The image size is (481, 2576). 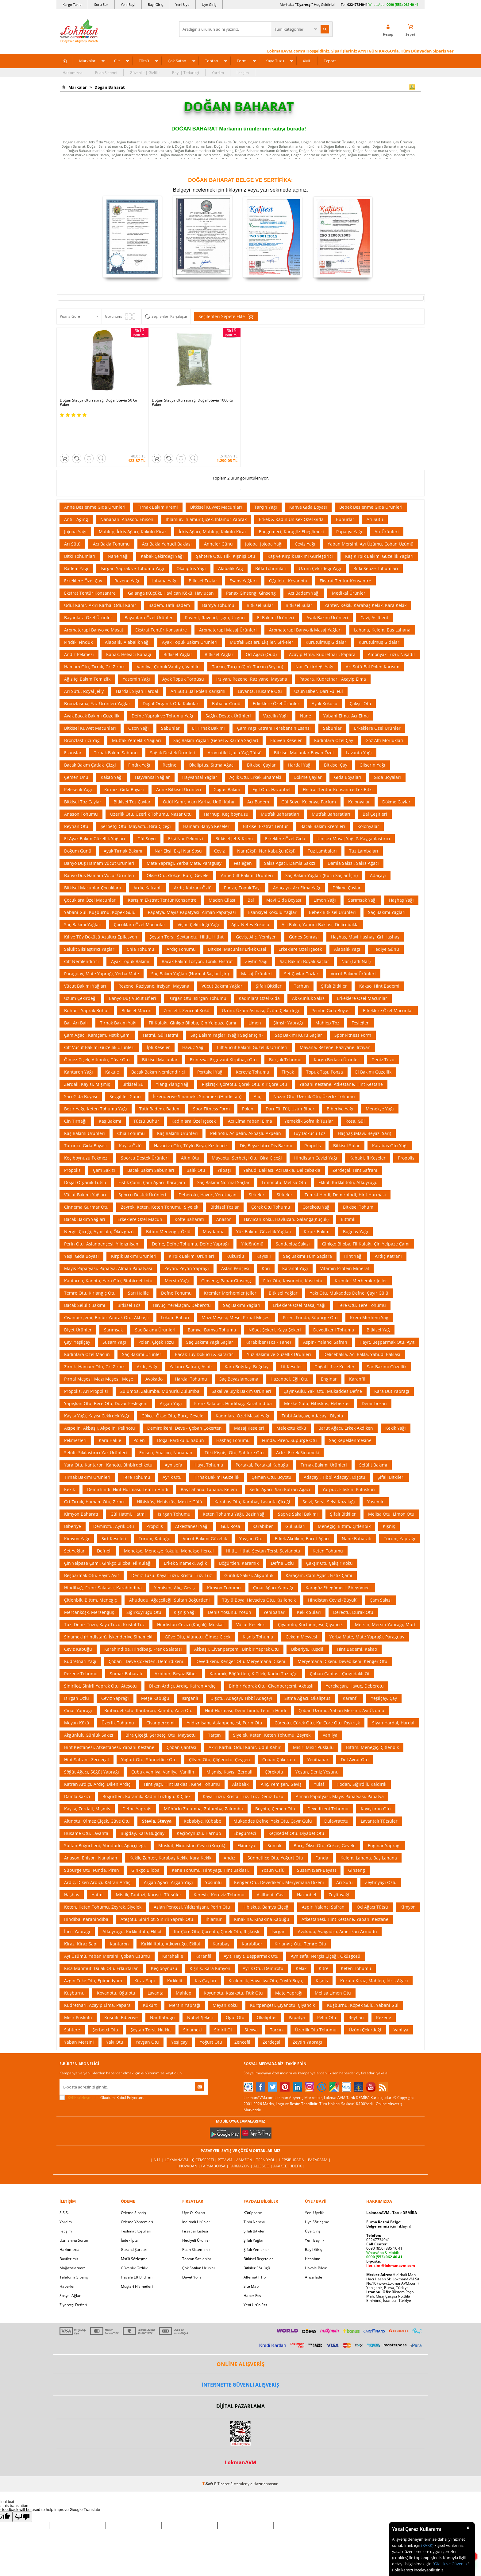 I want to click on Bebek Bitkisel Ürünleri, so click(x=332, y=882).